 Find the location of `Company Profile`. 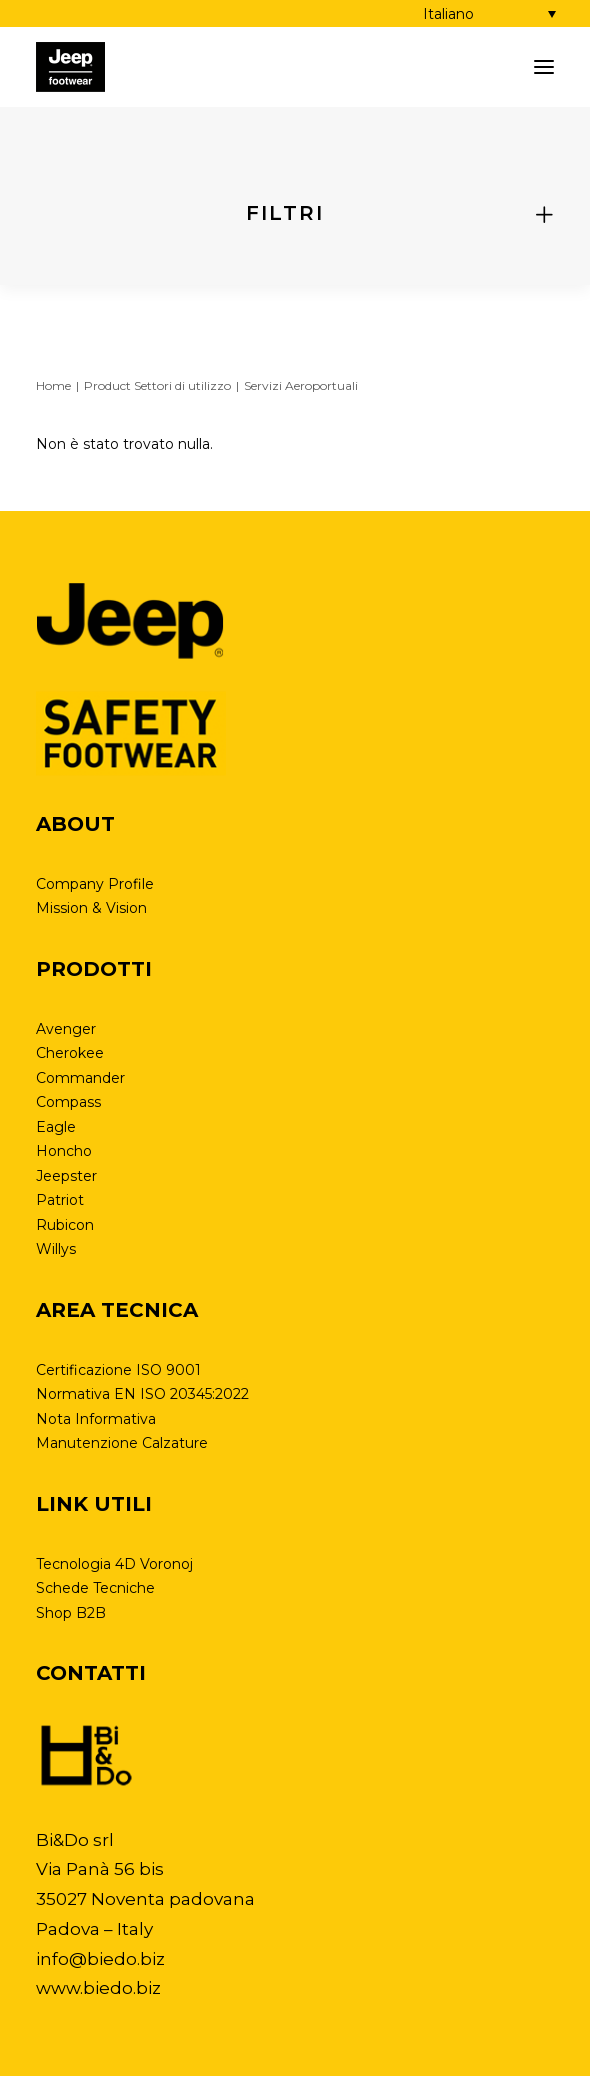

Company Profile is located at coordinates (95, 884).